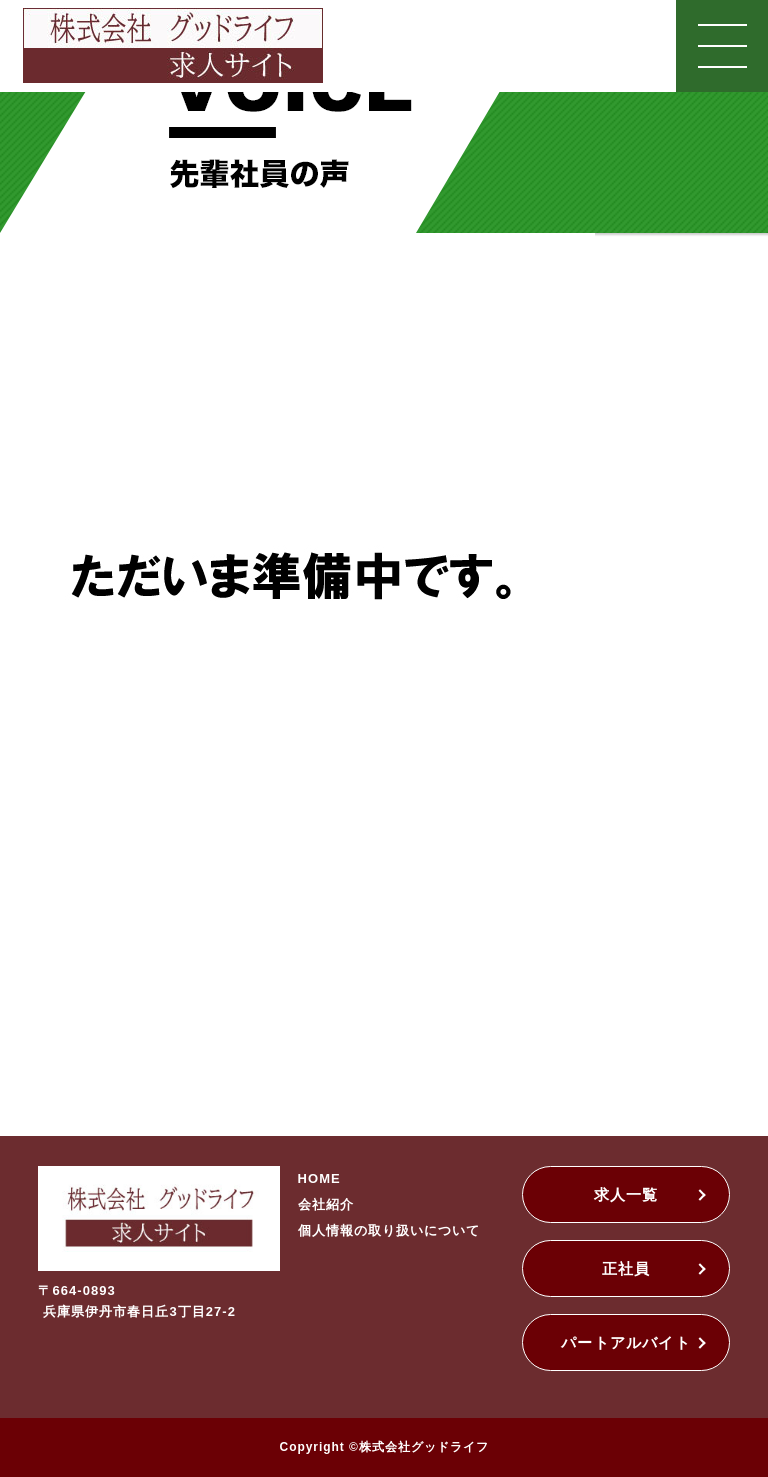  Describe the element at coordinates (389, 1230) in the screenshot. I see `個人情報の取り扱いについて` at that location.